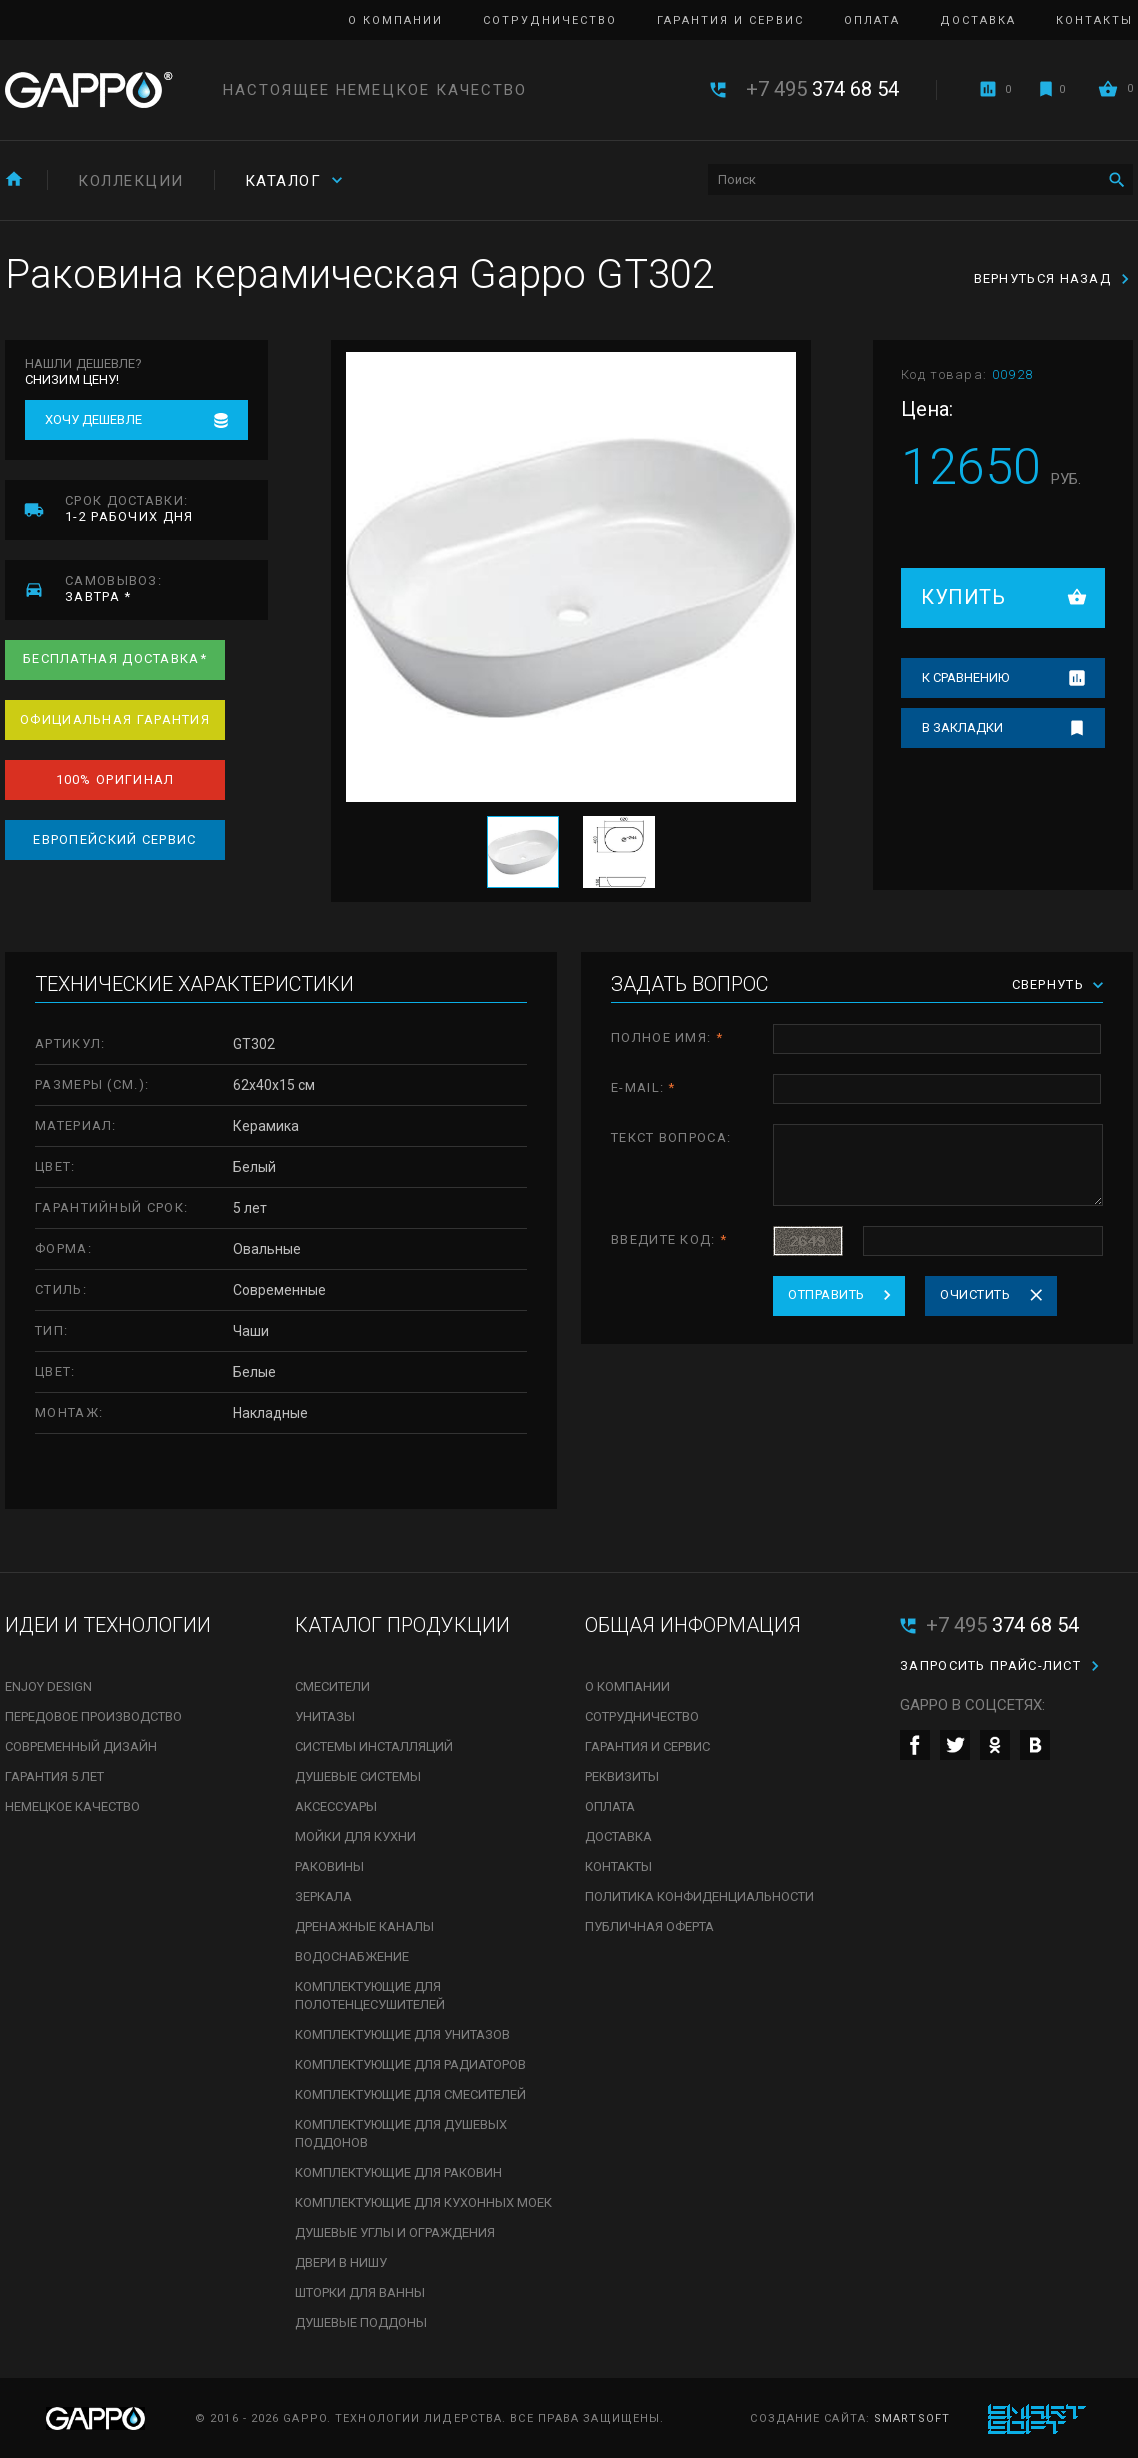 The width and height of the screenshot is (1138, 2458). I want to click on завтра *, so click(166, 588).